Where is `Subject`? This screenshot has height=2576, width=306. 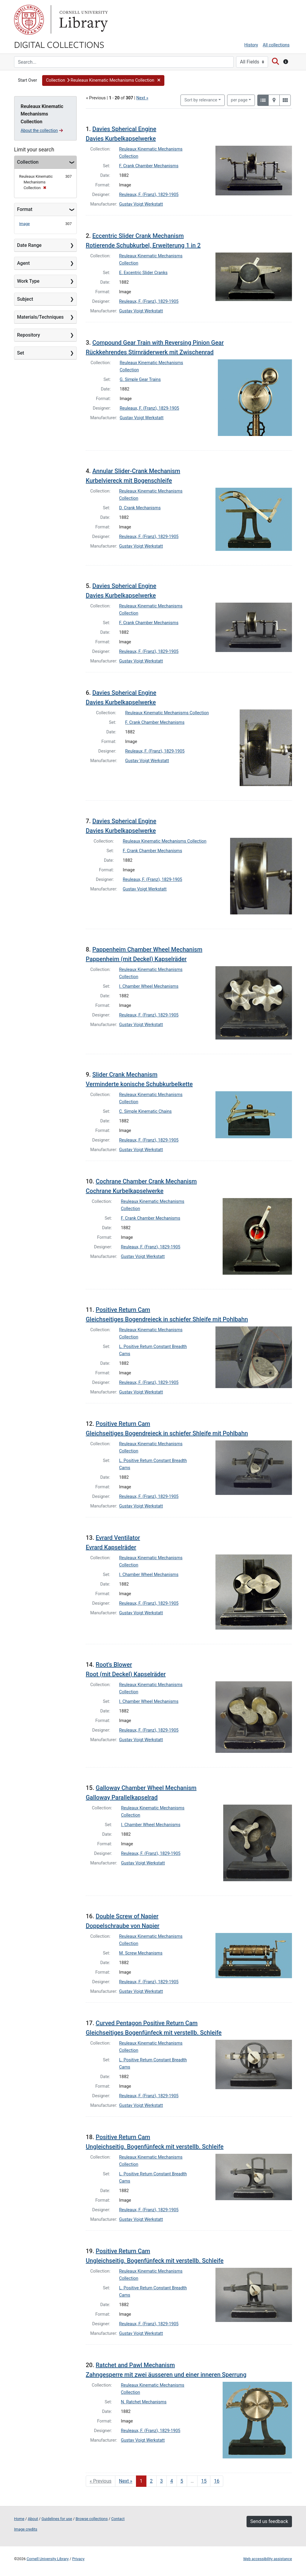 Subject is located at coordinates (25, 299).